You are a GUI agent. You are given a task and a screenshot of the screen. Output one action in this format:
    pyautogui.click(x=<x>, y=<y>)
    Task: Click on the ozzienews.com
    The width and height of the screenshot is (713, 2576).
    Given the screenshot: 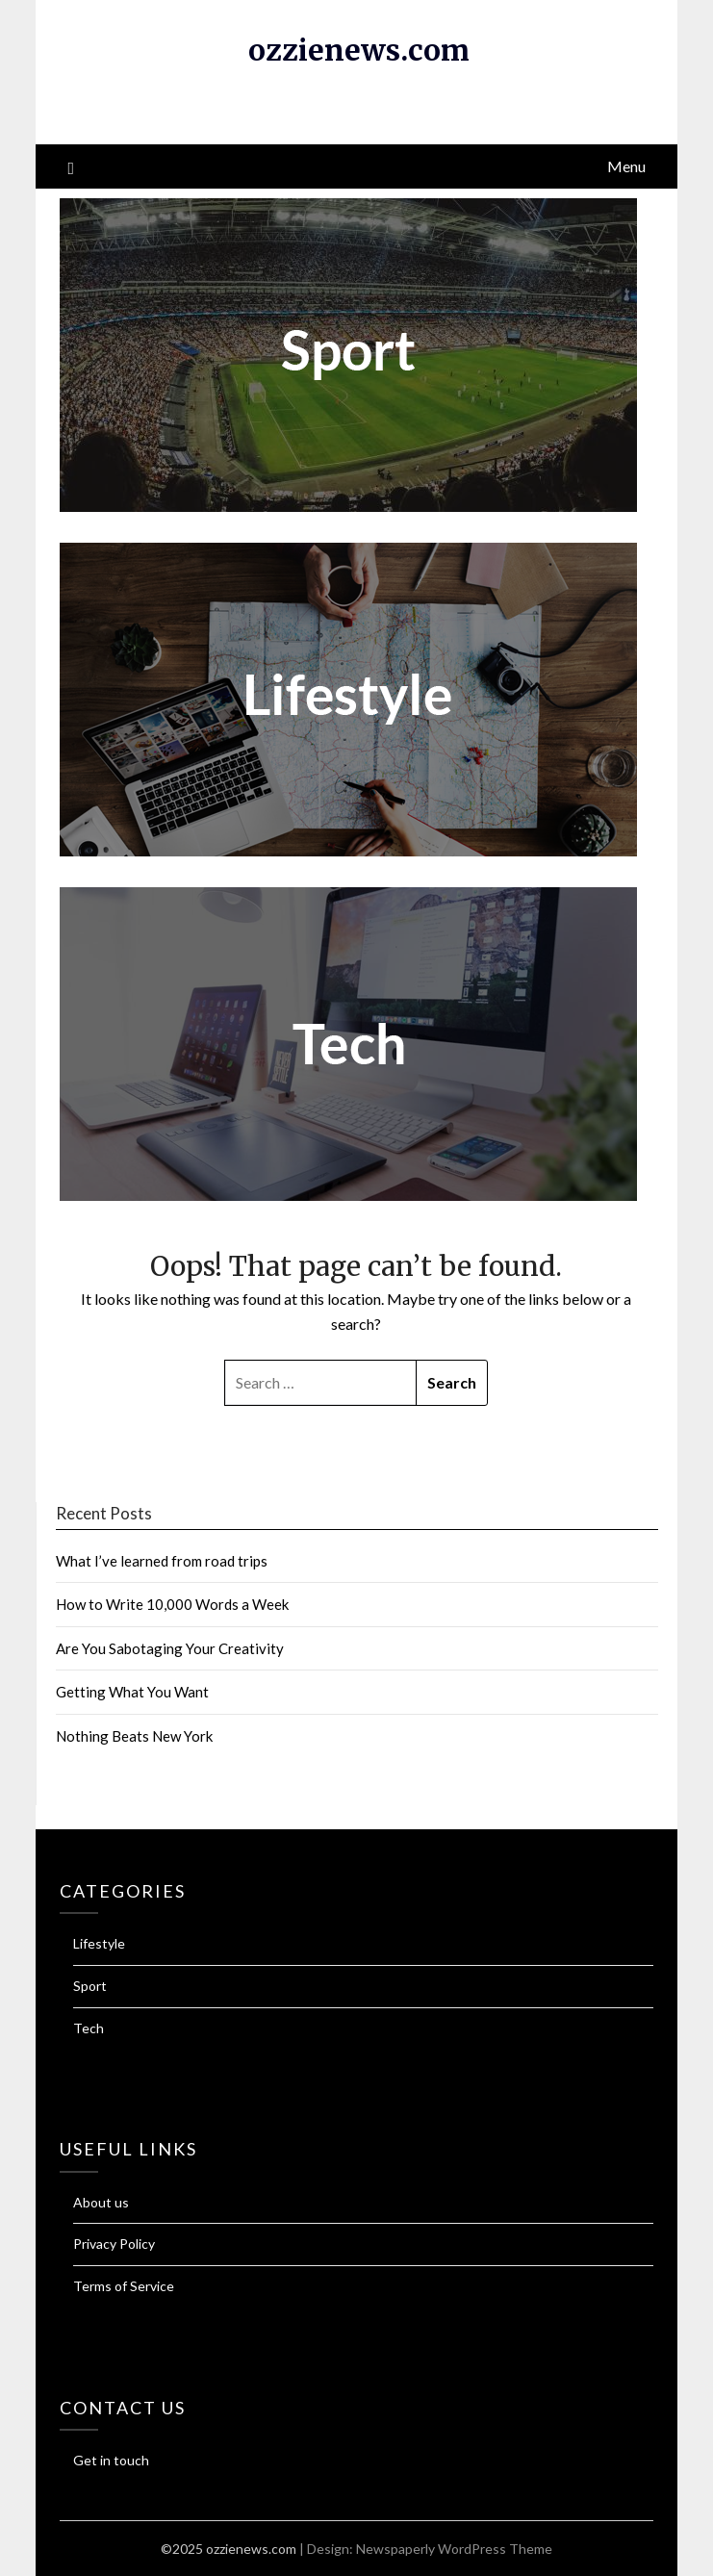 What is the action you would take?
    pyautogui.click(x=359, y=50)
    